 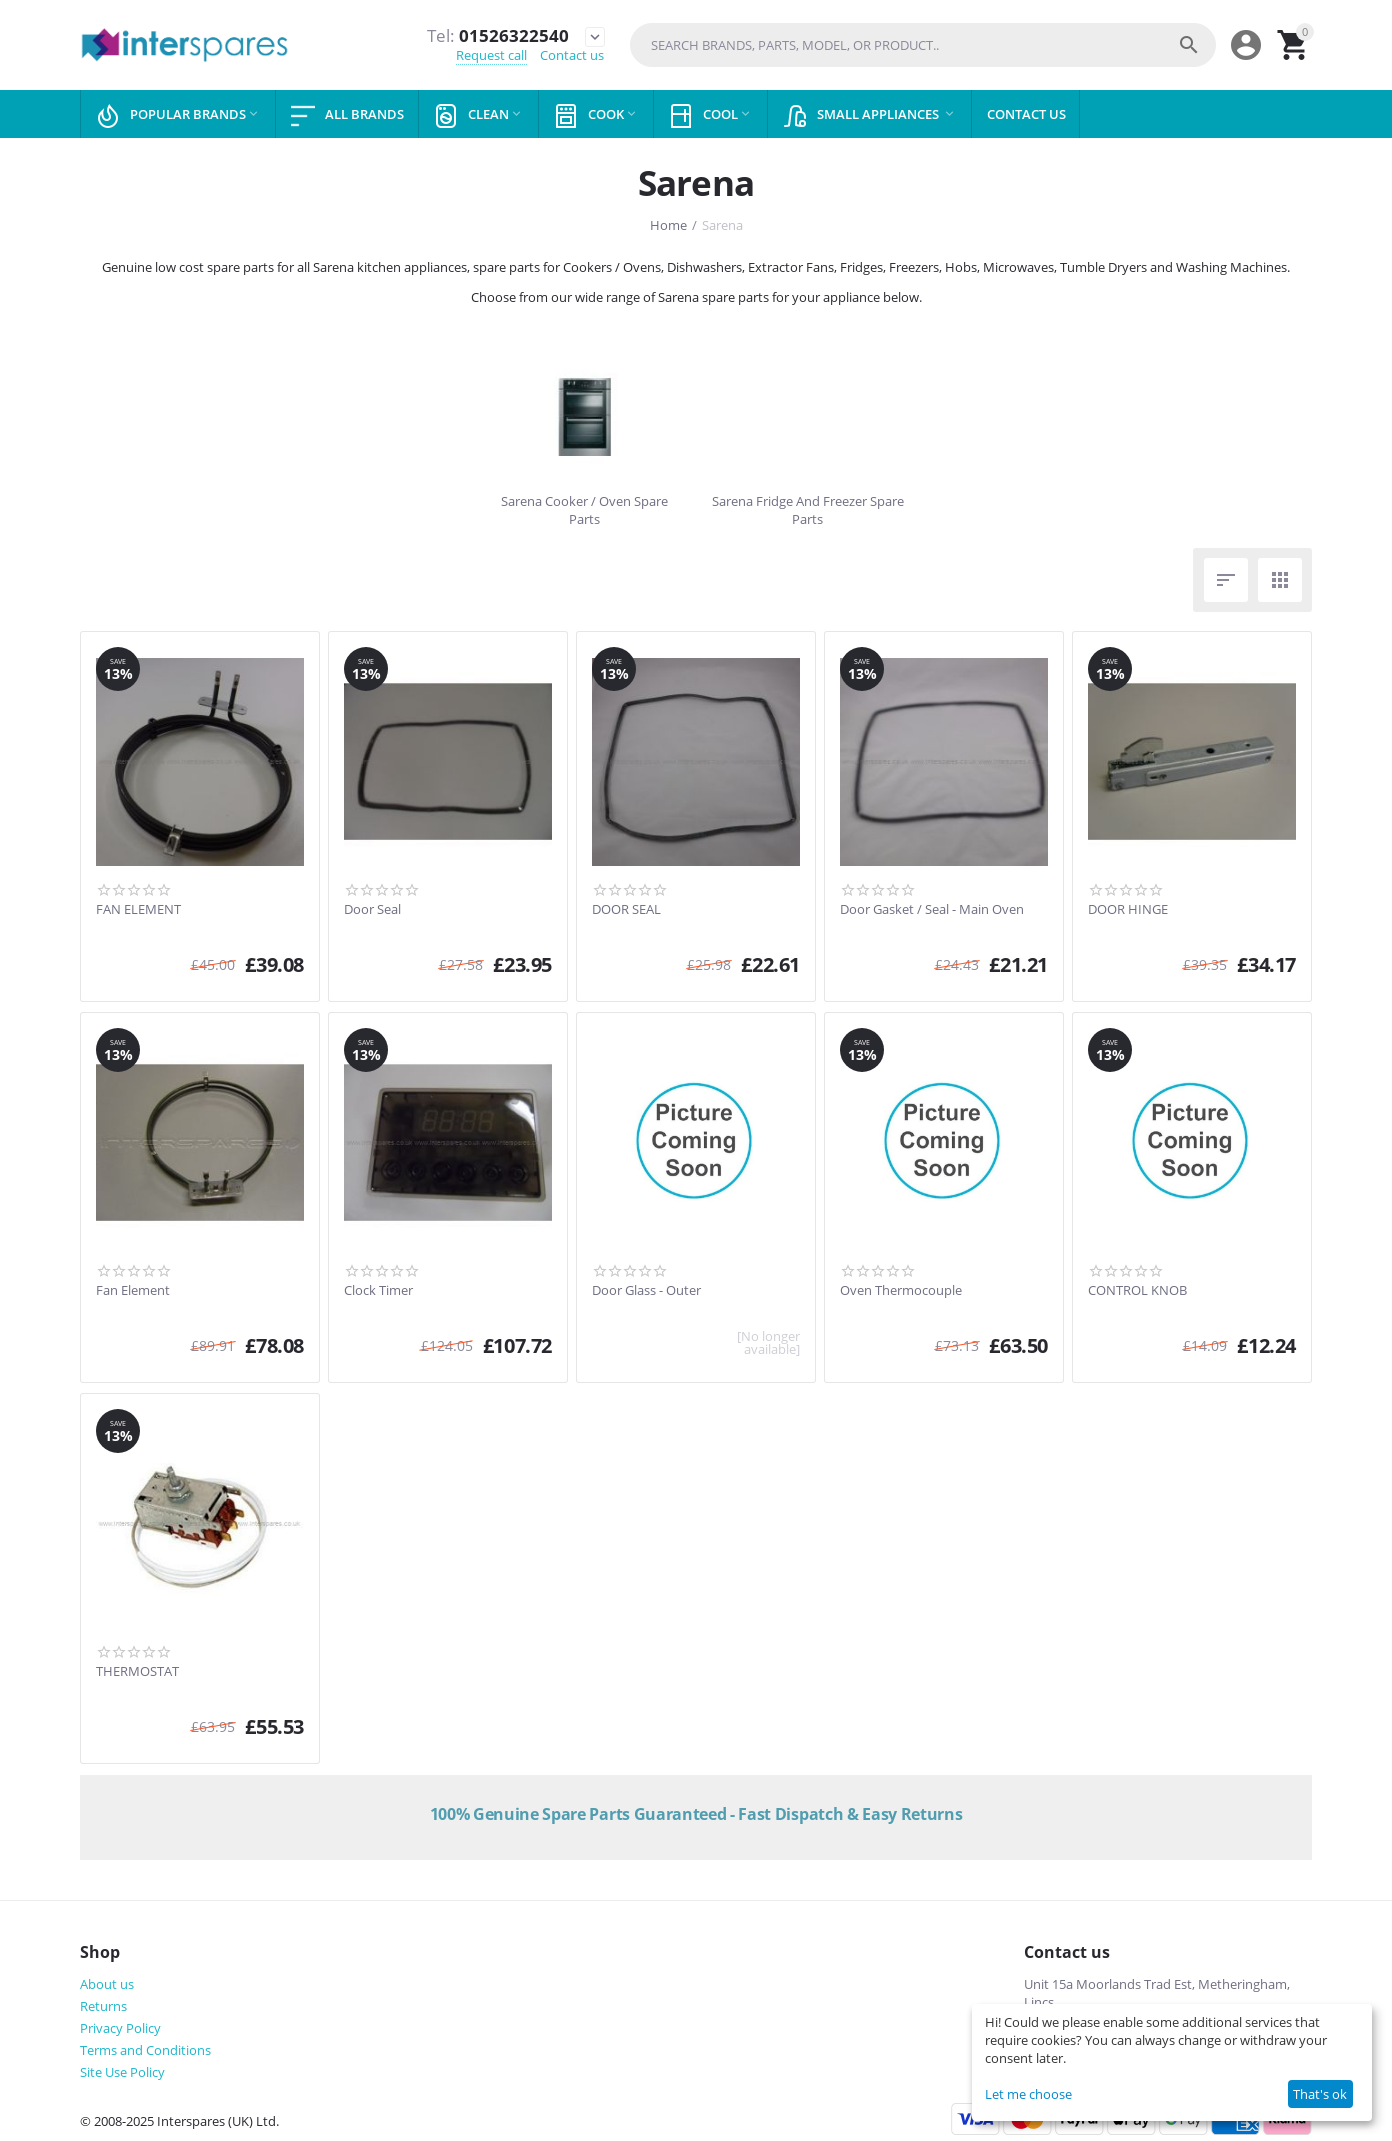 I want to click on Returns, so click(x=103, y=2006).